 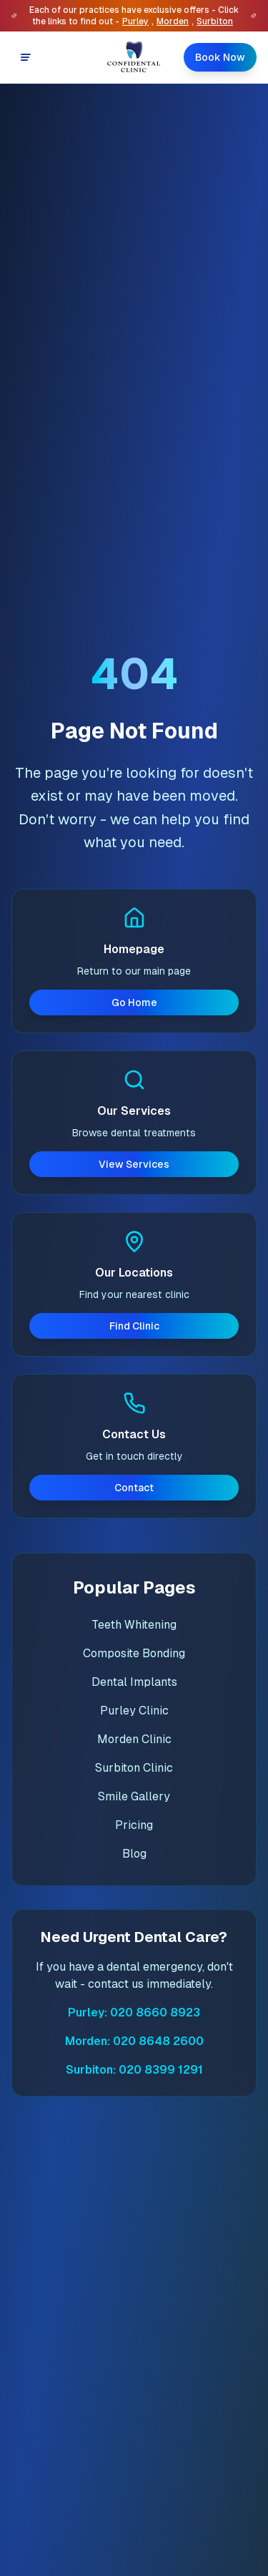 What do you see at coordinates (173, 21) in the screenshot?
I see `Morden` at bounding box center [173, 21].